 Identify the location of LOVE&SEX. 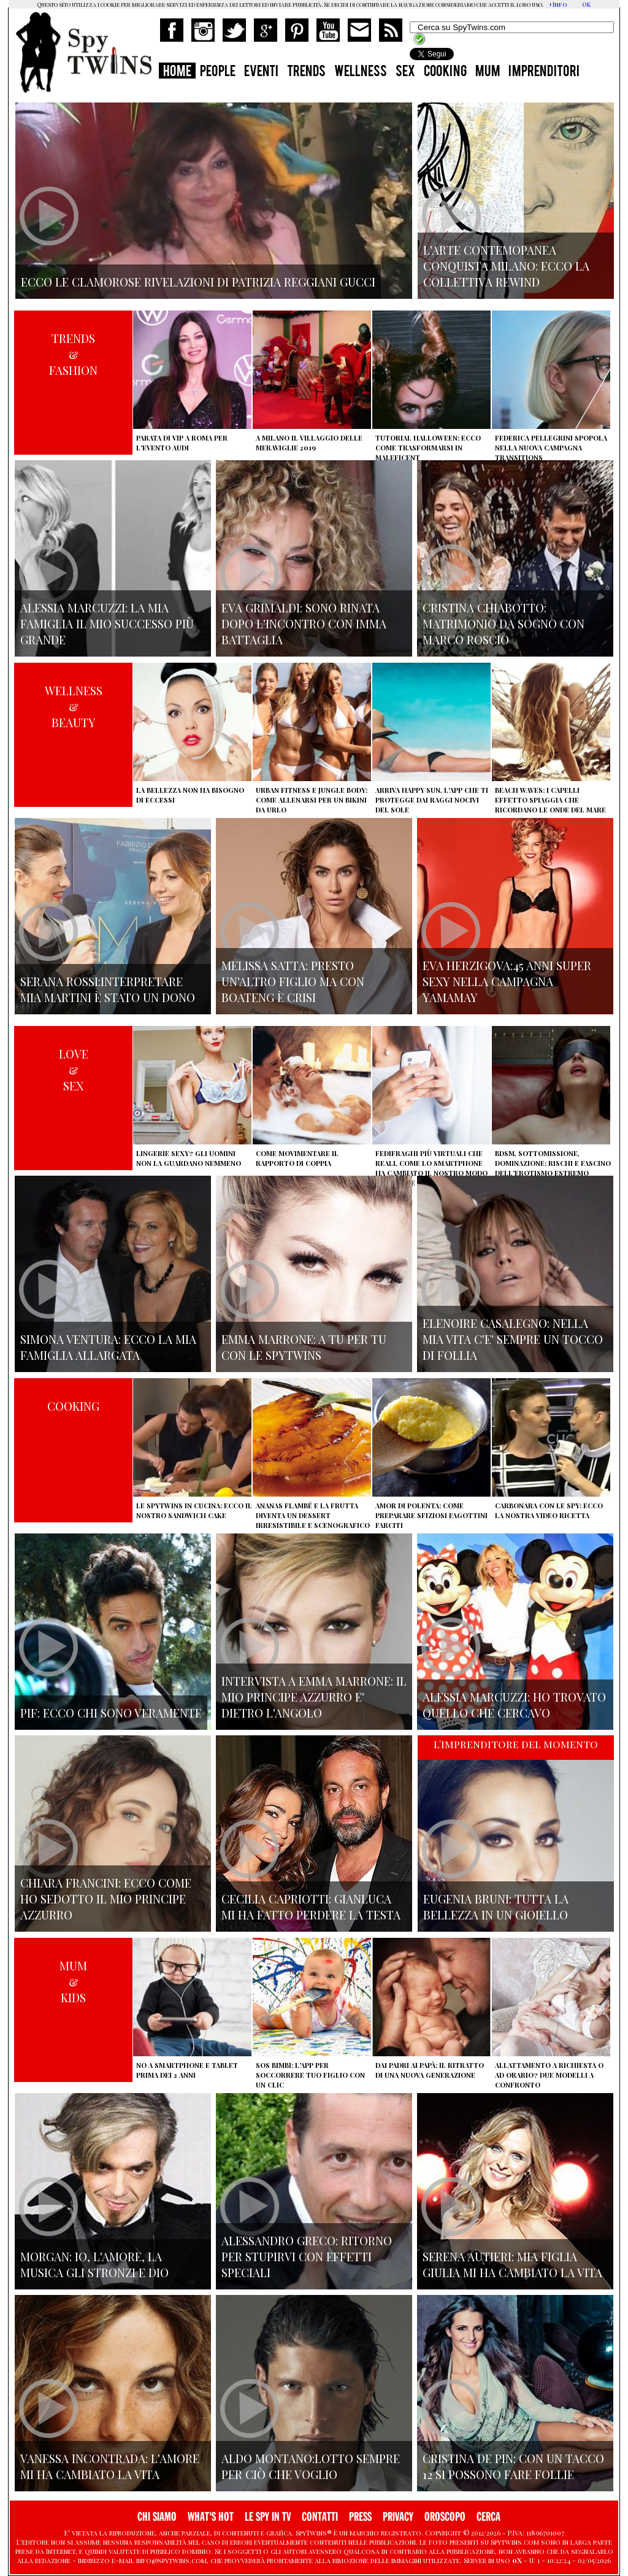
(73, 1069).